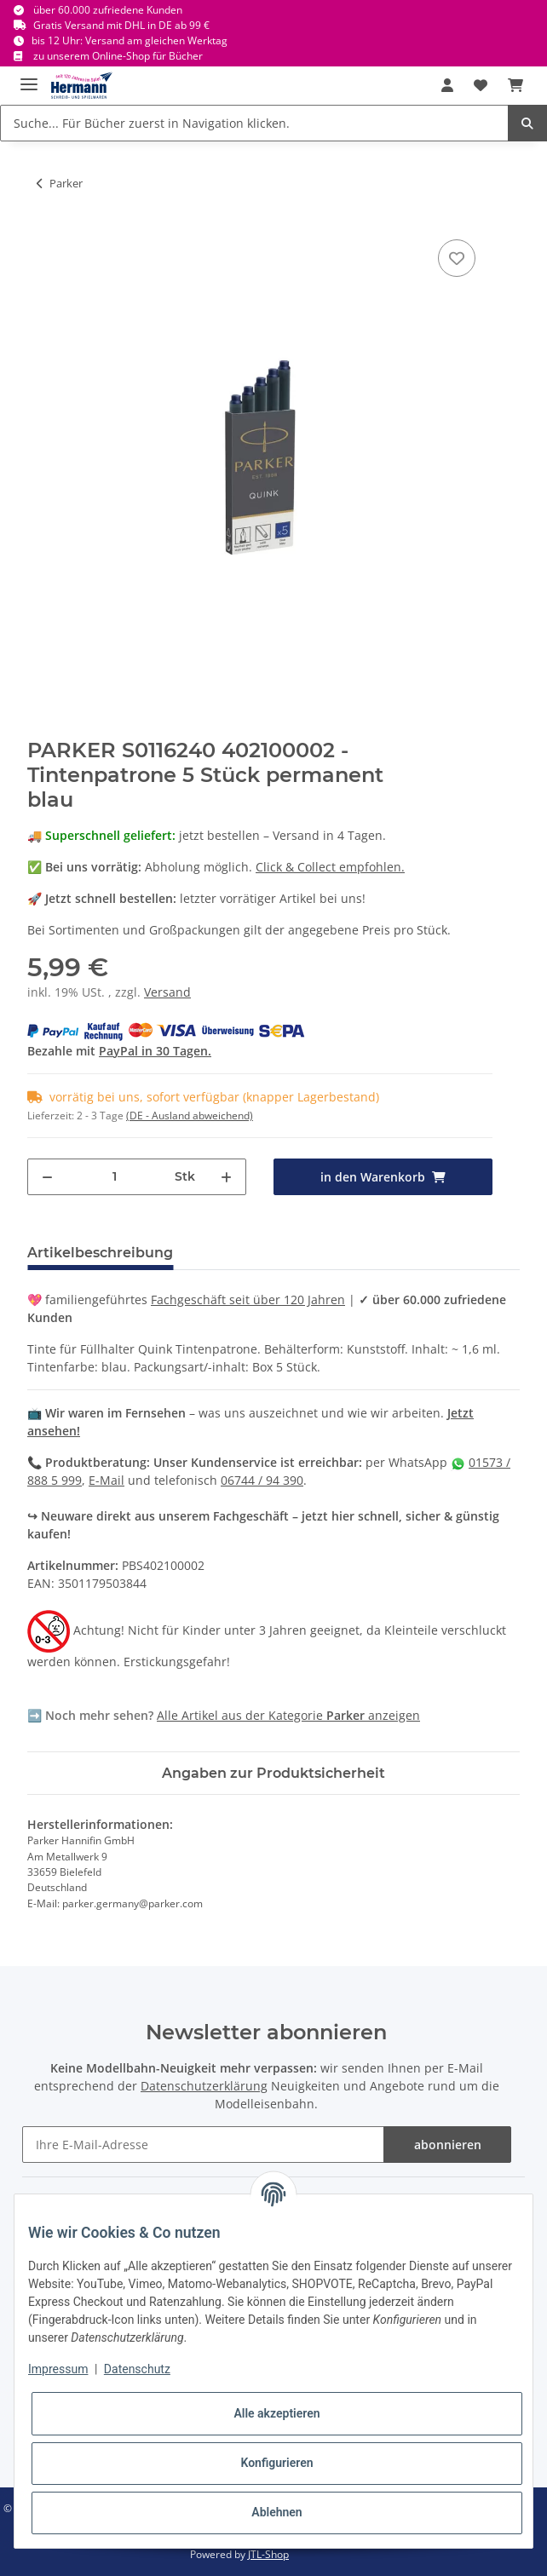  I want to click on Fachgeschäft seit über 120 Jahren, so click(248, 1299).